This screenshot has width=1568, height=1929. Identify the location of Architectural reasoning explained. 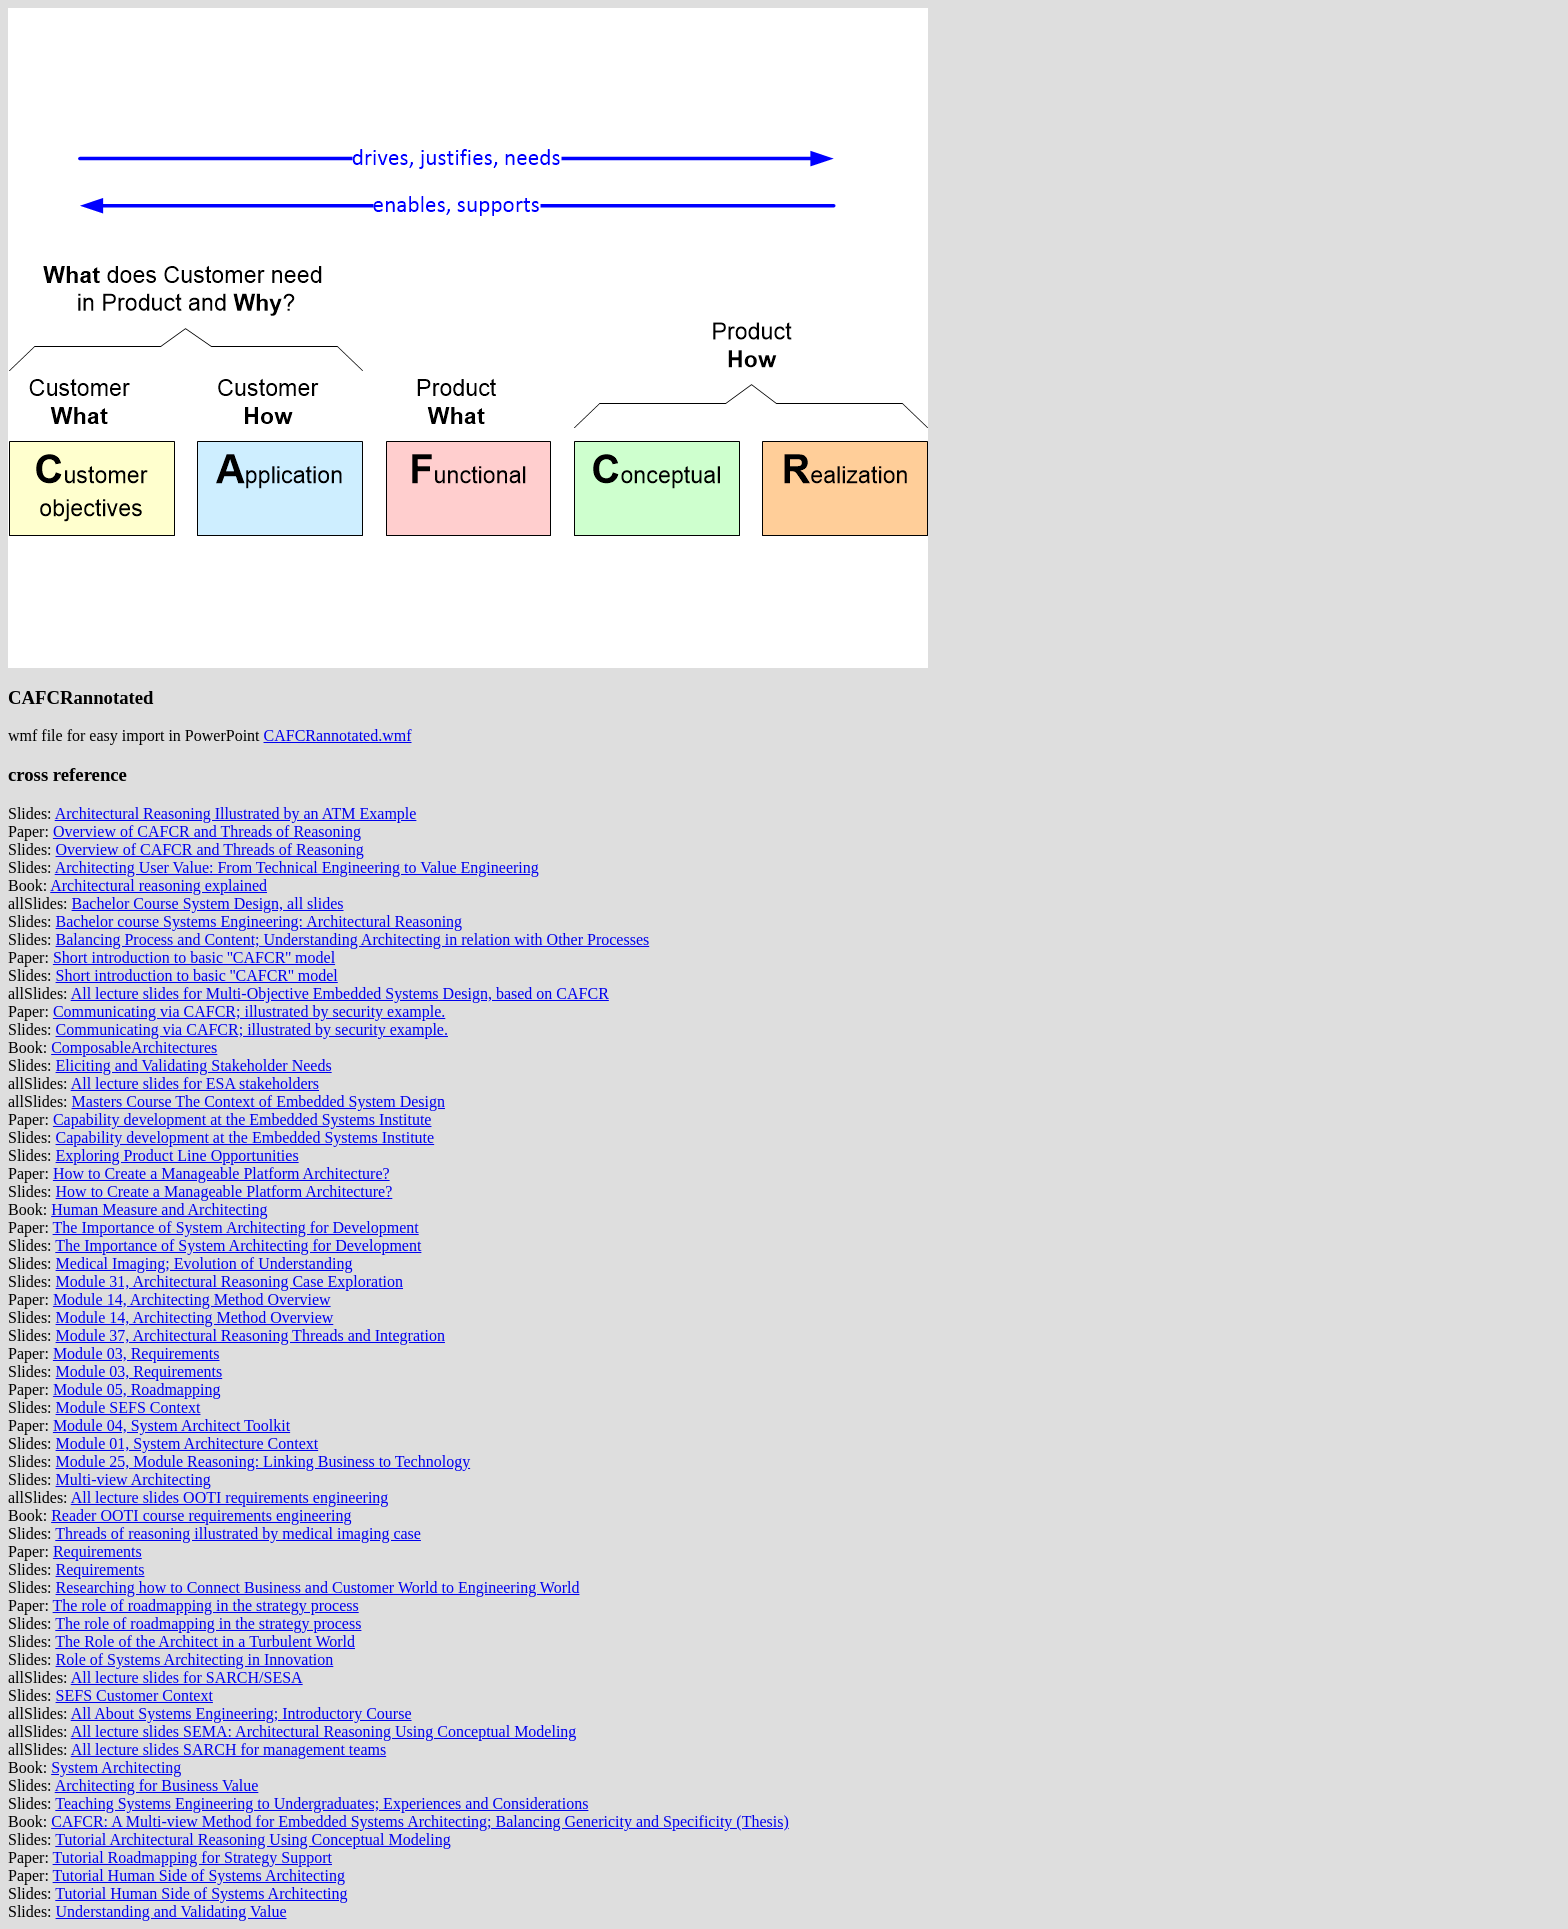
(158, 885).